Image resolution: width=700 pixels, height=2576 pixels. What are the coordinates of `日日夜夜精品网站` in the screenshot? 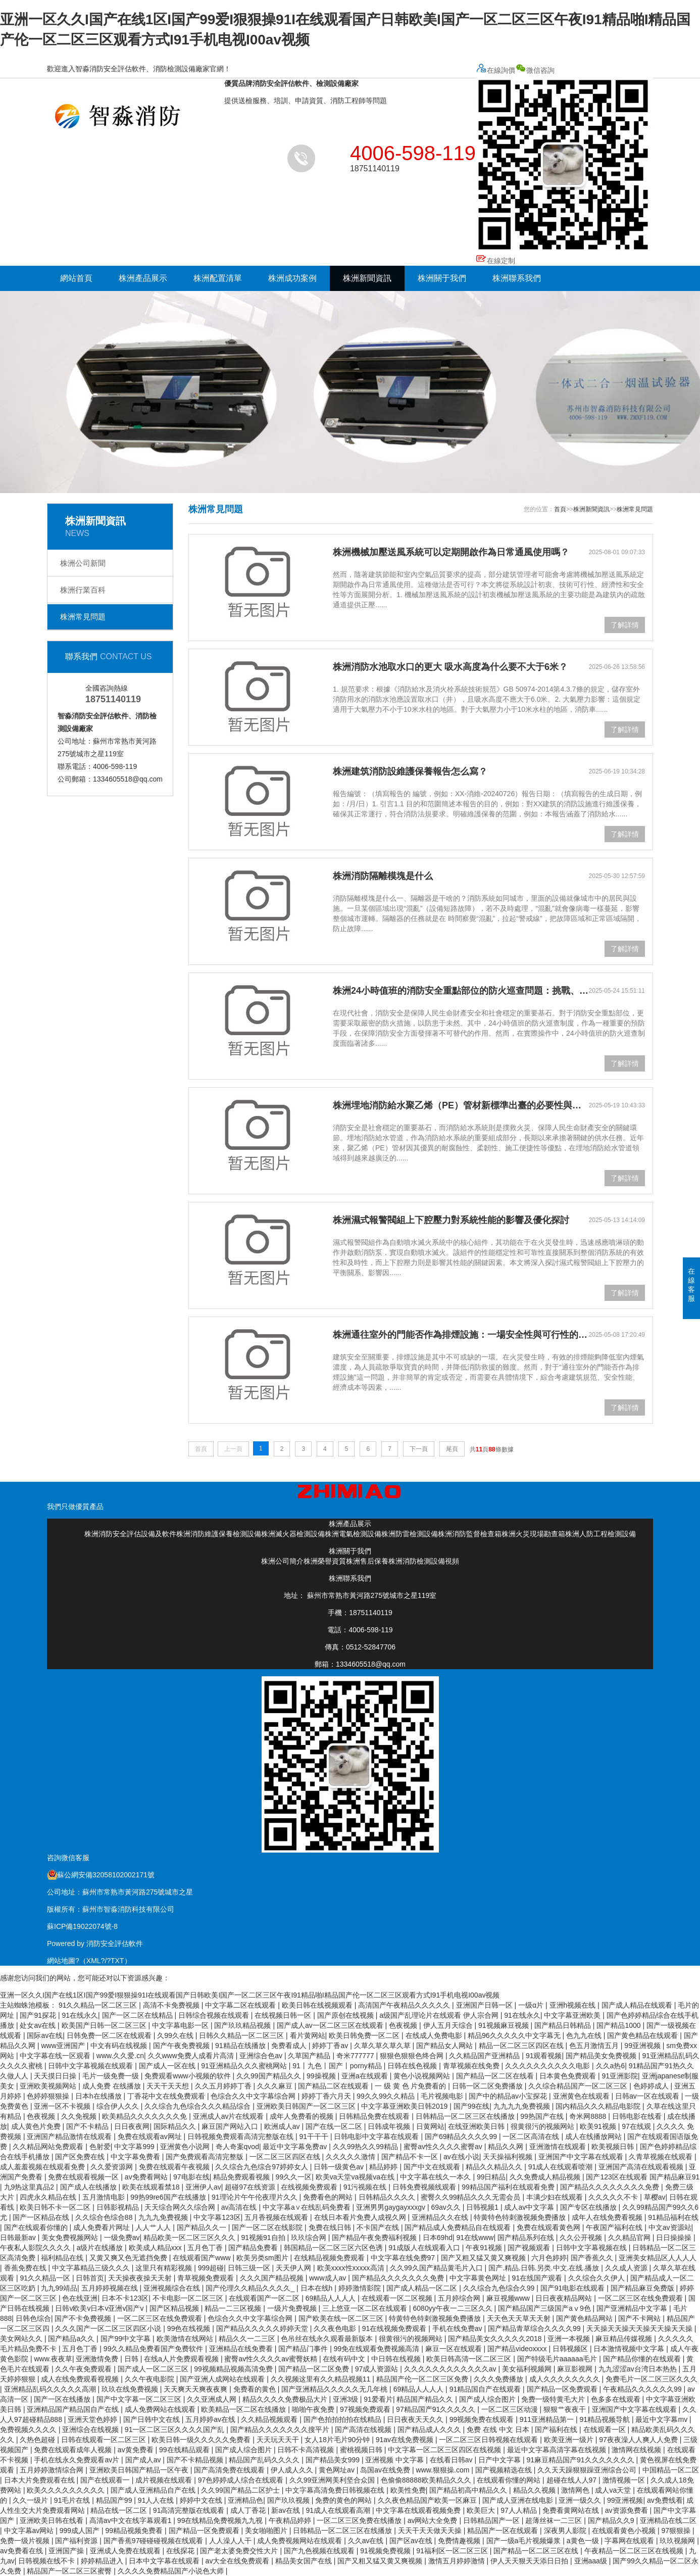 It's located at (564, 2298).